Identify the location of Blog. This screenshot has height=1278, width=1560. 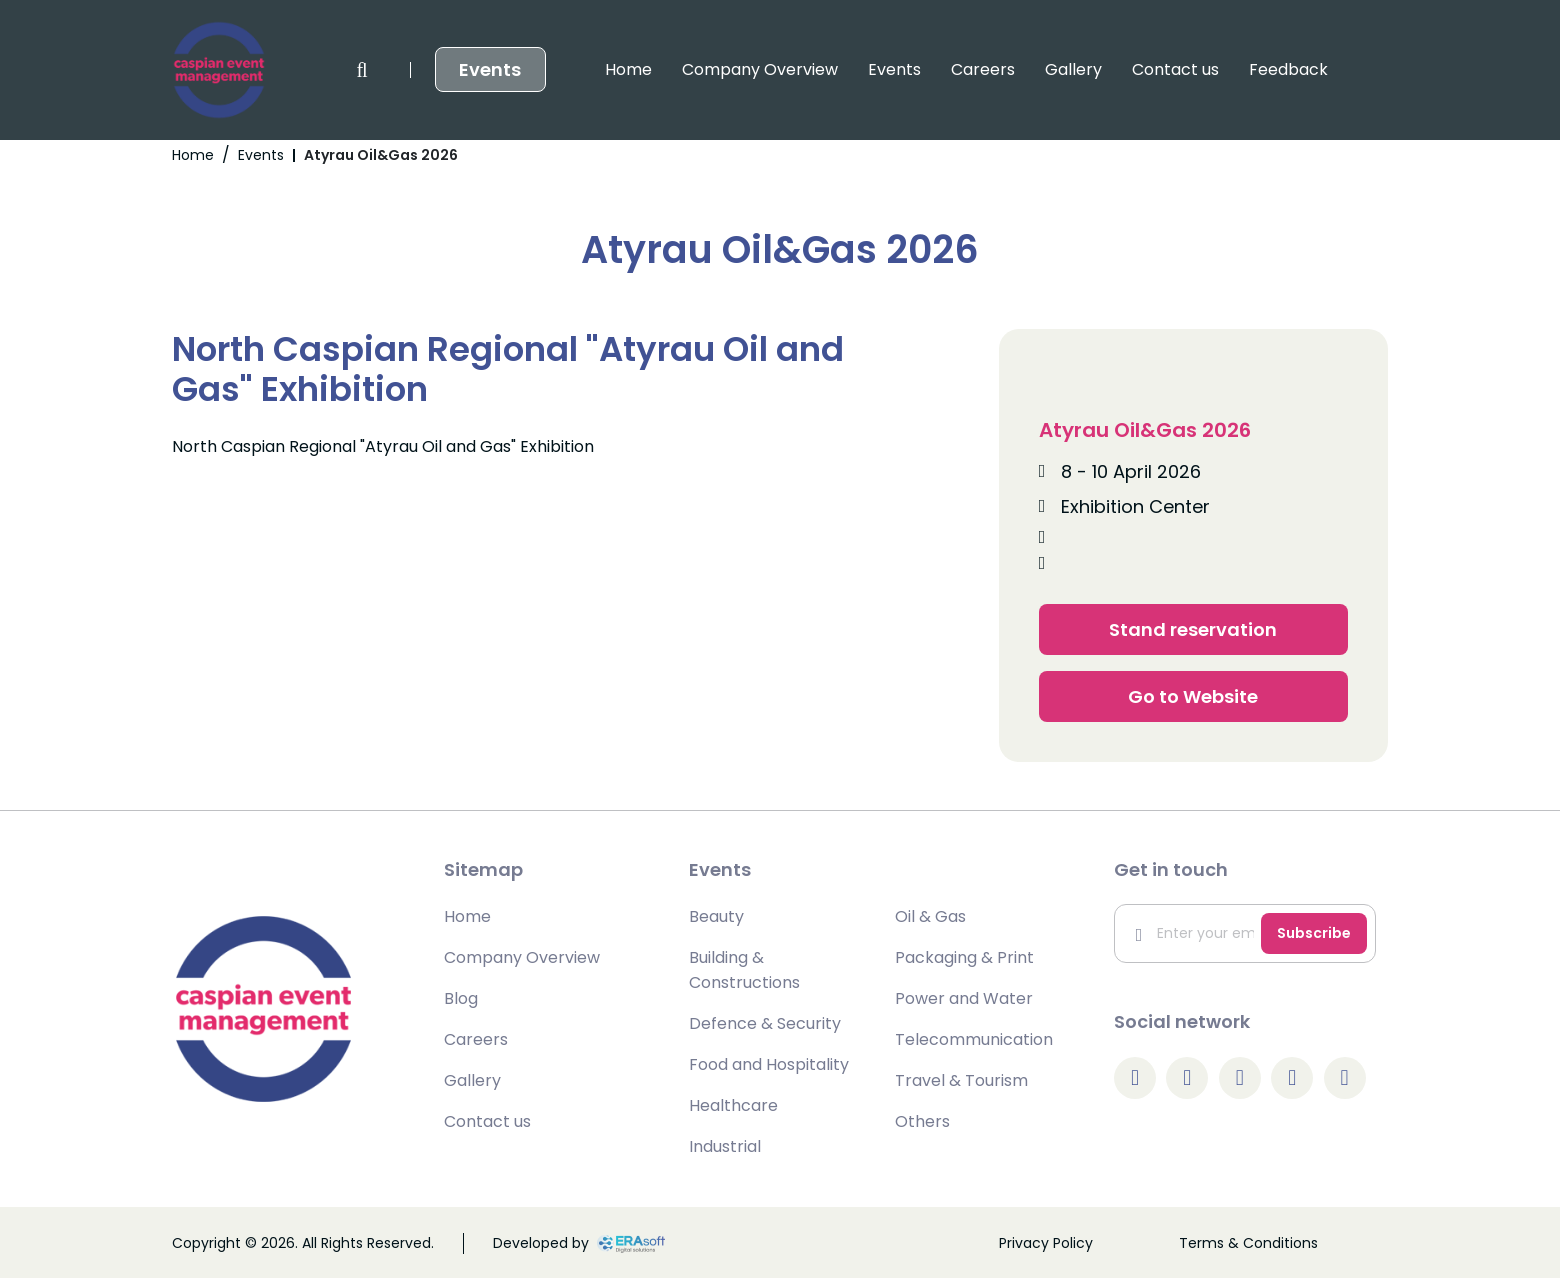
(461, 998).